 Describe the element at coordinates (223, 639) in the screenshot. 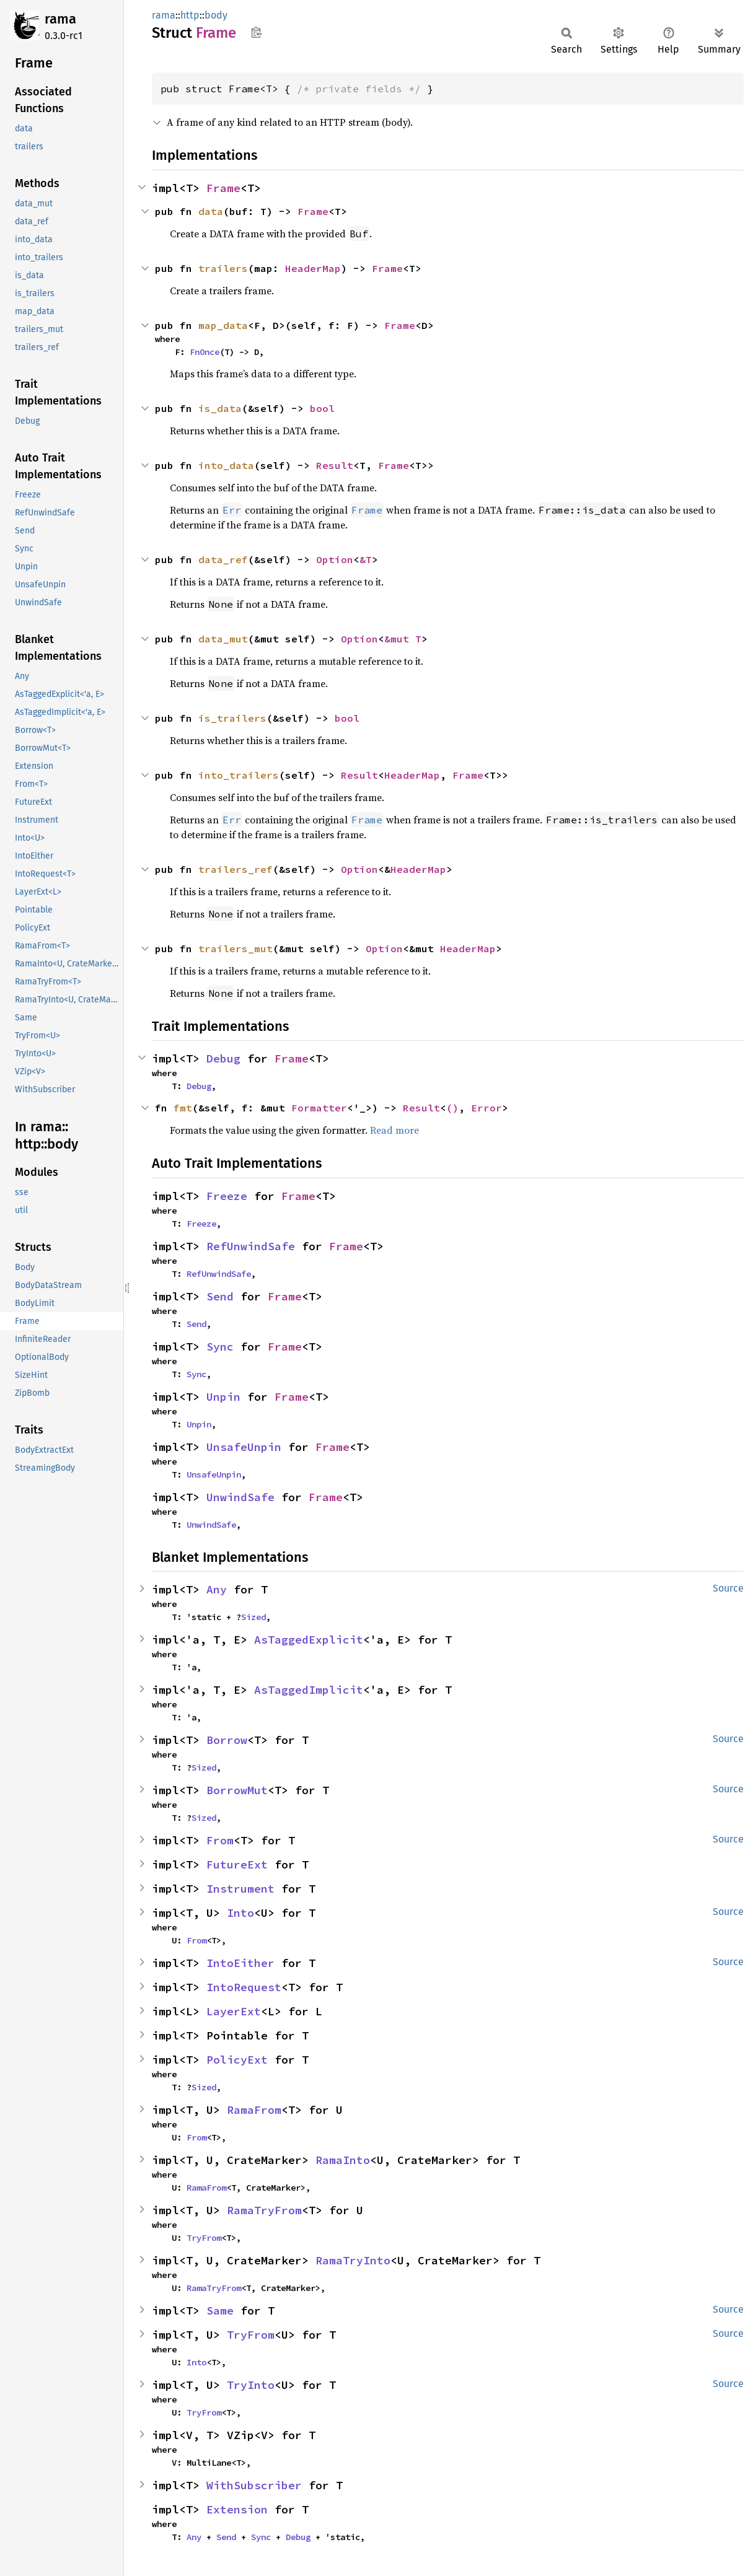

I see `data_mut` at that location.